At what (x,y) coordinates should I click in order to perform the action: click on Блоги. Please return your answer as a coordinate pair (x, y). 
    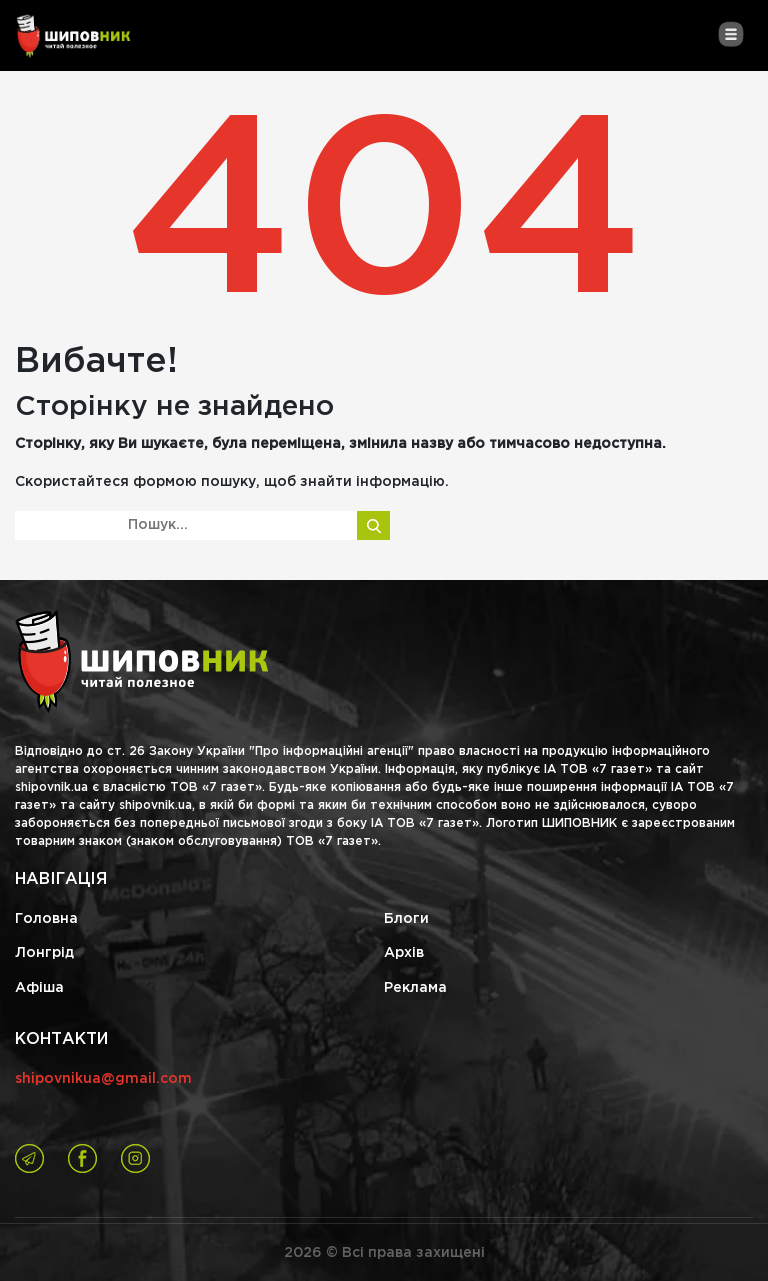
    Looking at the image, I should click on (406, 919).